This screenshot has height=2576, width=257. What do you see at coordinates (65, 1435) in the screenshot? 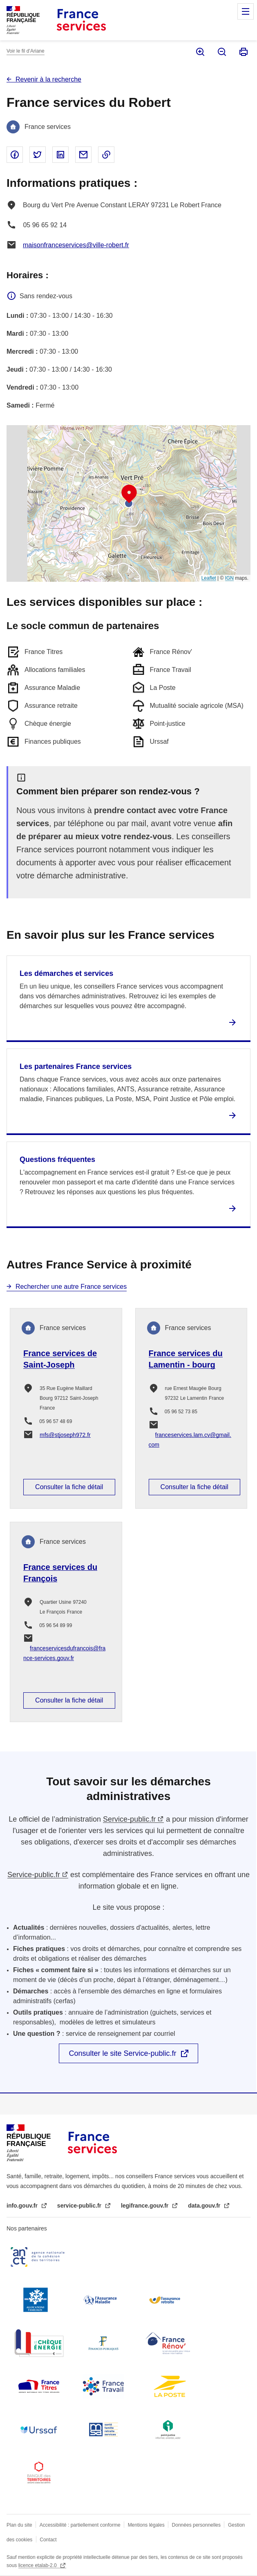
I see `mfs@stjoseph972.fr` at bounding box center [65, 1435].